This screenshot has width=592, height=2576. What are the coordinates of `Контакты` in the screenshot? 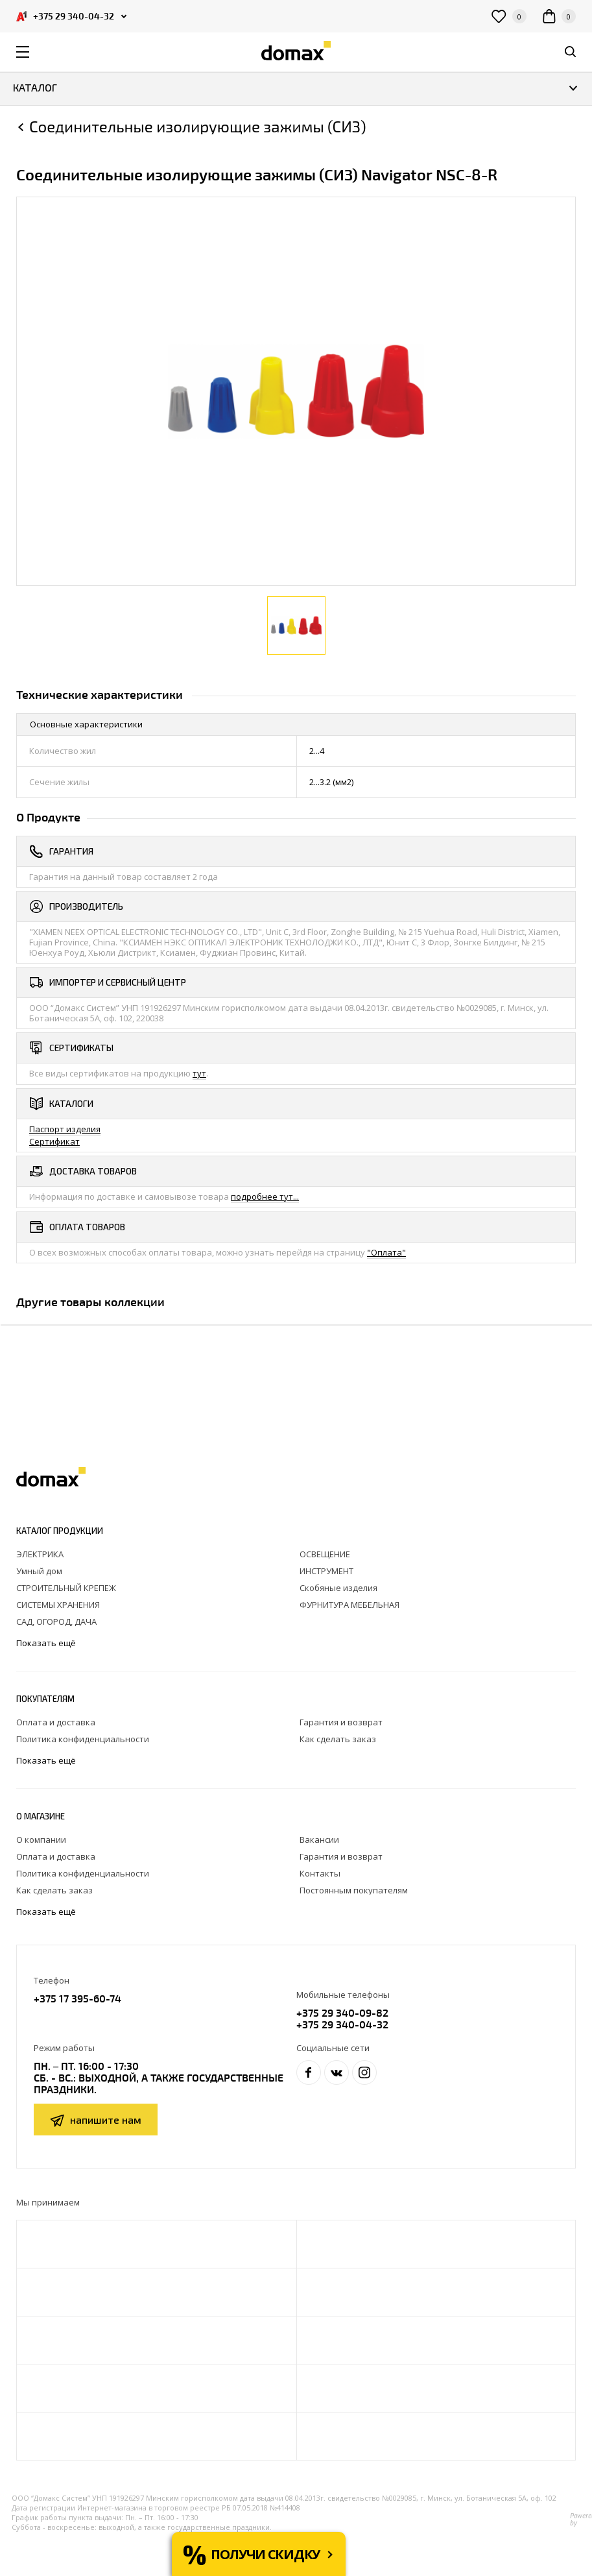 It's located at (320, 1873).